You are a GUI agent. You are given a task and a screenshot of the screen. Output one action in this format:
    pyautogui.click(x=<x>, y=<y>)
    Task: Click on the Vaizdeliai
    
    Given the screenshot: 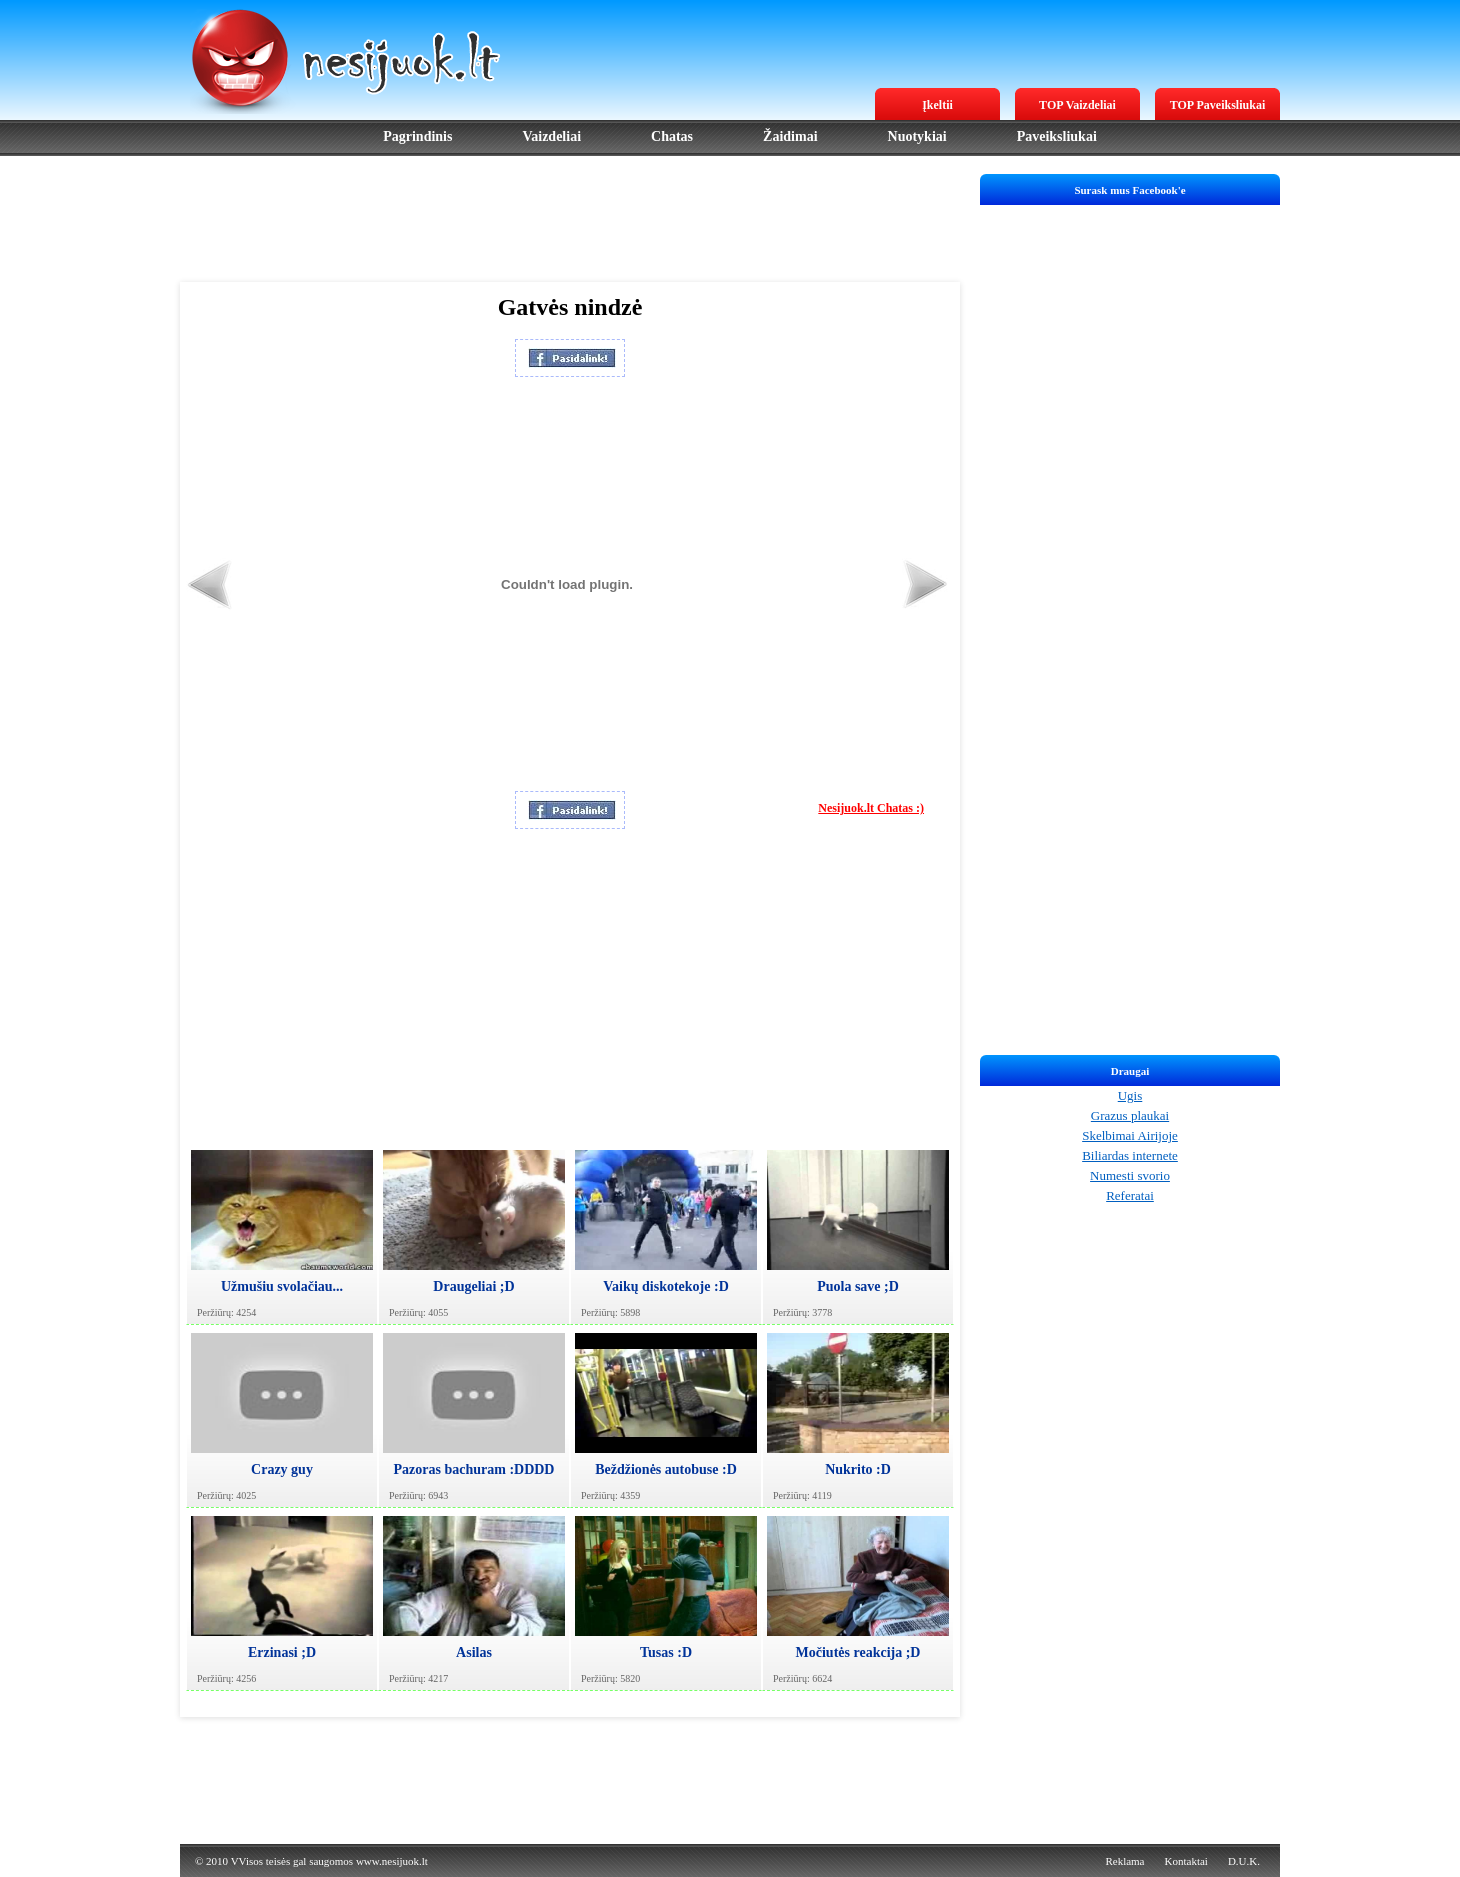 What is the action you would take?
    pyautogui.click(x=551, y=136)
    